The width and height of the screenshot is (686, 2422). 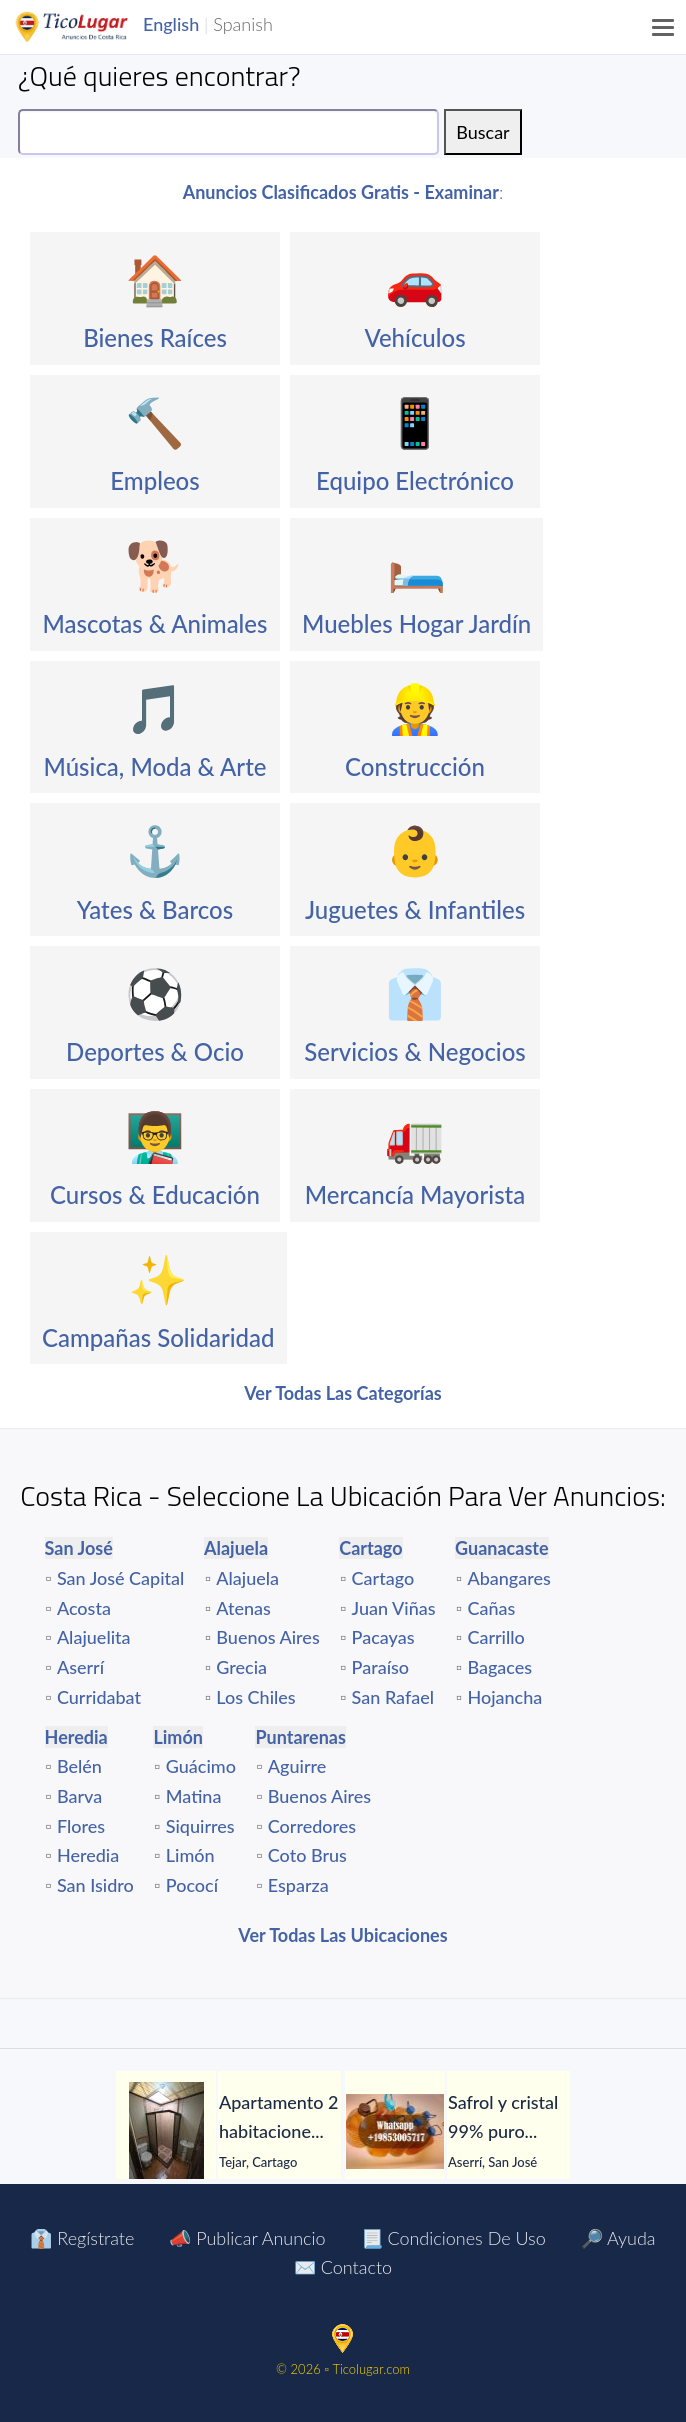 What do you see at coordinates (228, 2131) in the screenshot?
I see `[tabpanel]` at bounding box center [228, 2131].